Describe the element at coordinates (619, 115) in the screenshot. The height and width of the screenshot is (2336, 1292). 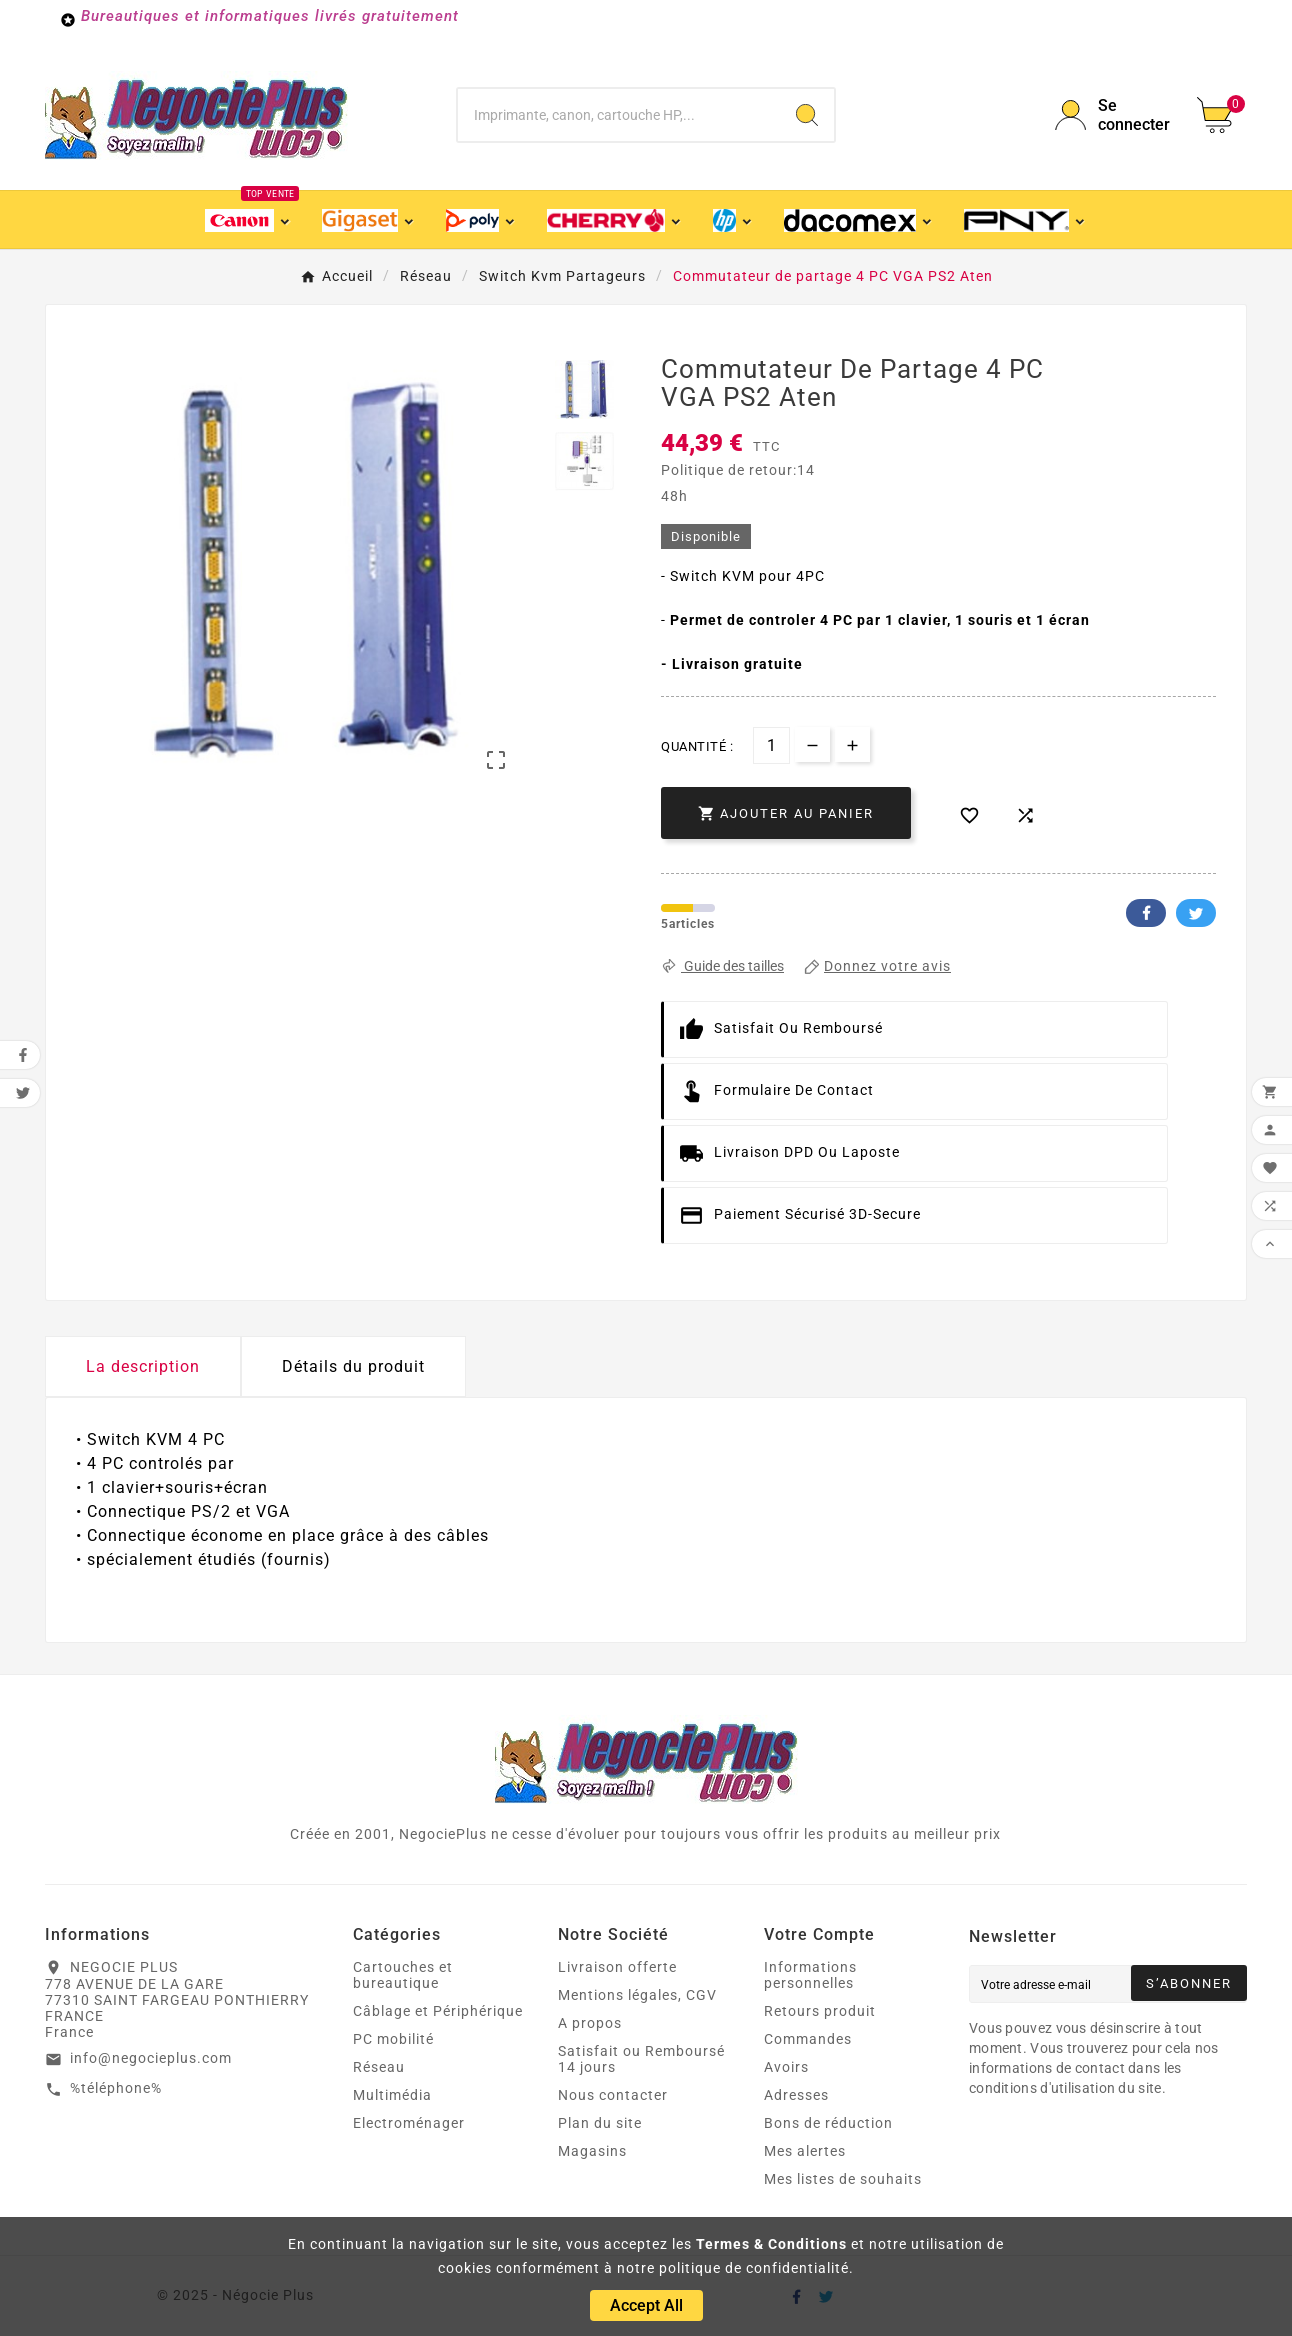
I see `[Chercher]` at that location.